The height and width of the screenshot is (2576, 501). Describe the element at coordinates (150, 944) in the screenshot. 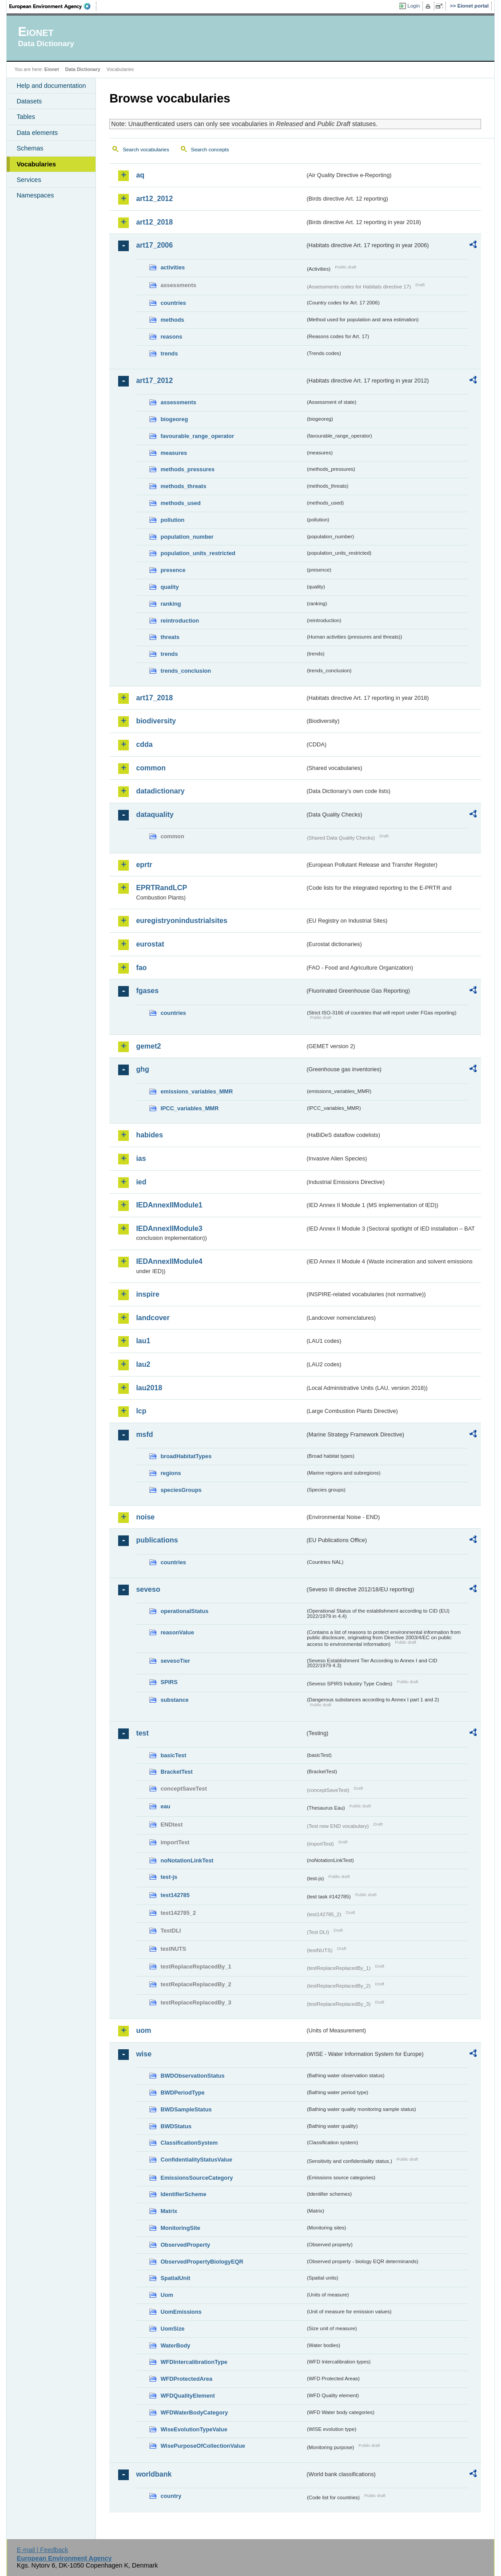

I see `eurostat` at that location.